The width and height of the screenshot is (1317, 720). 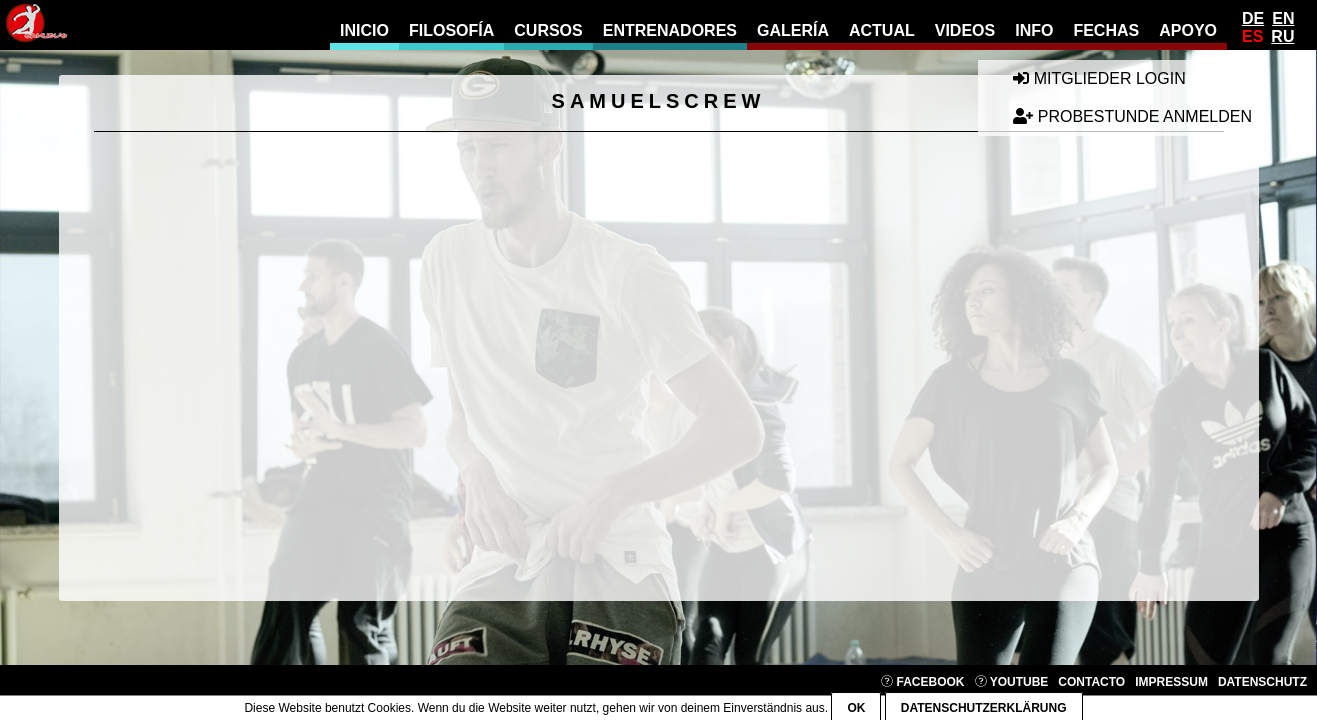 I want to click on Inicio, so click(x=364, y=30).